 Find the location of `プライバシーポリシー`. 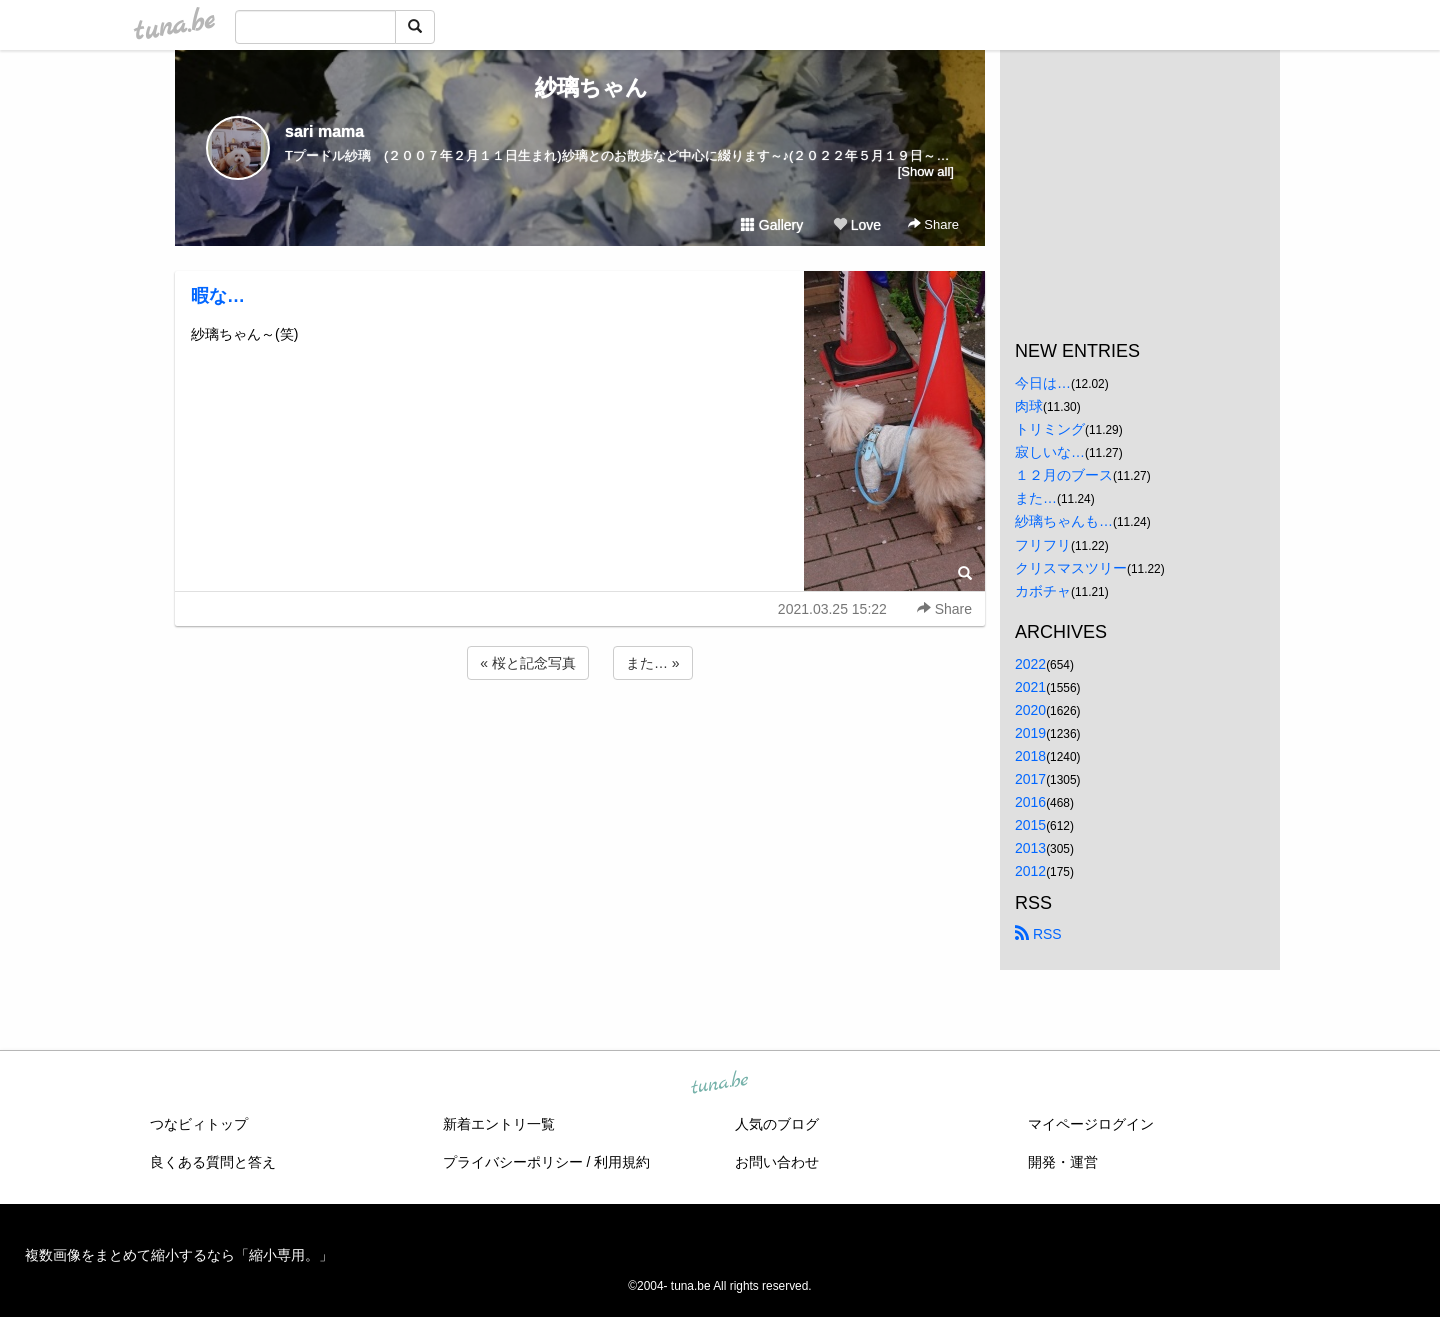

プライバシーポリシー is located at coordinates (513, 1162).